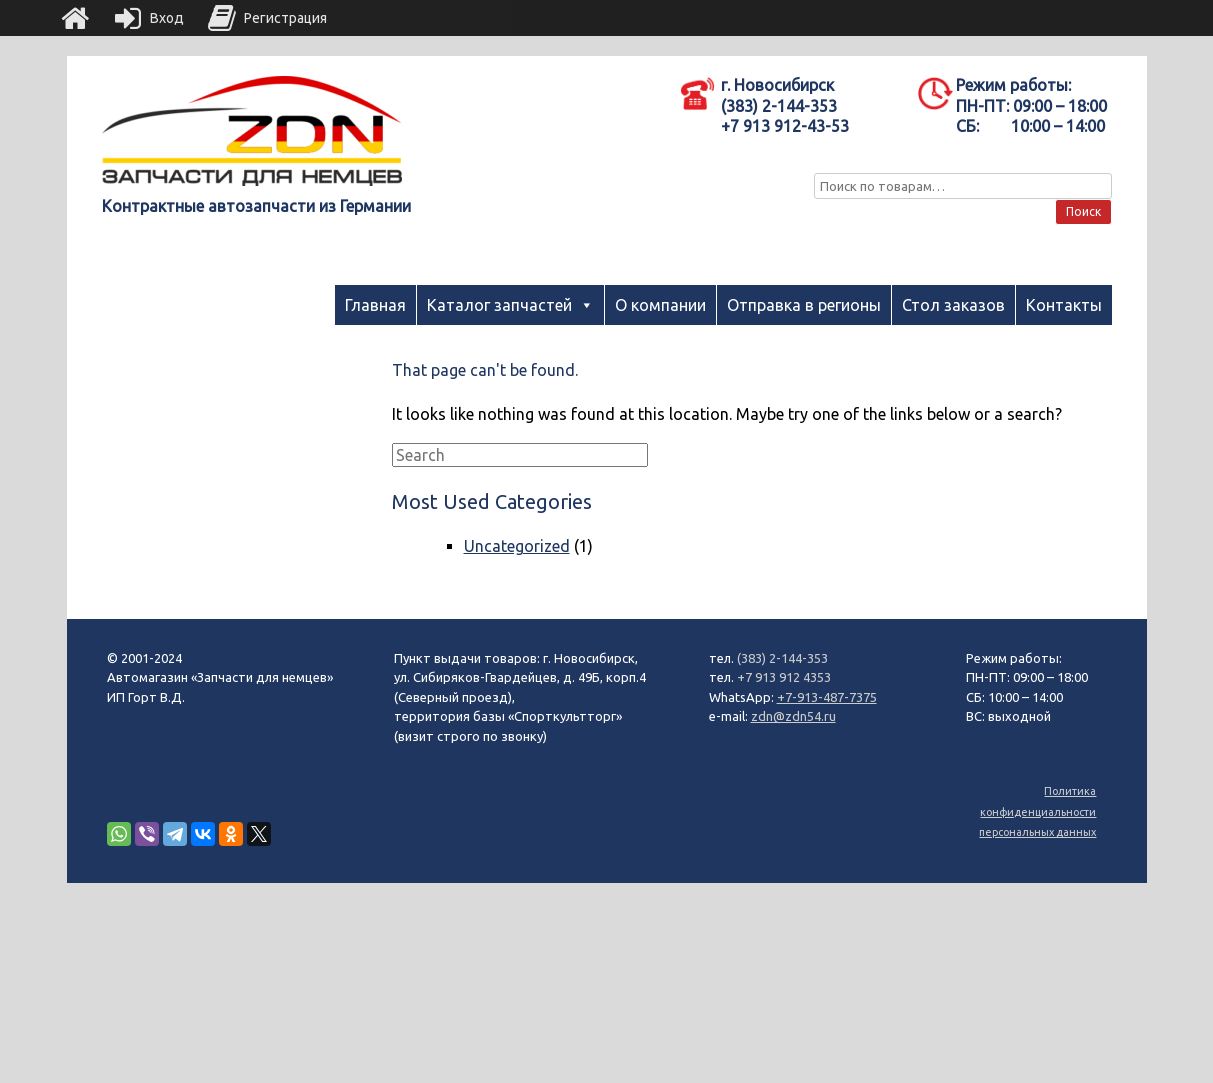  Describe the element at coordinates (784, 677) in the screenshot. I see `+7 913 912 4353` at that location.